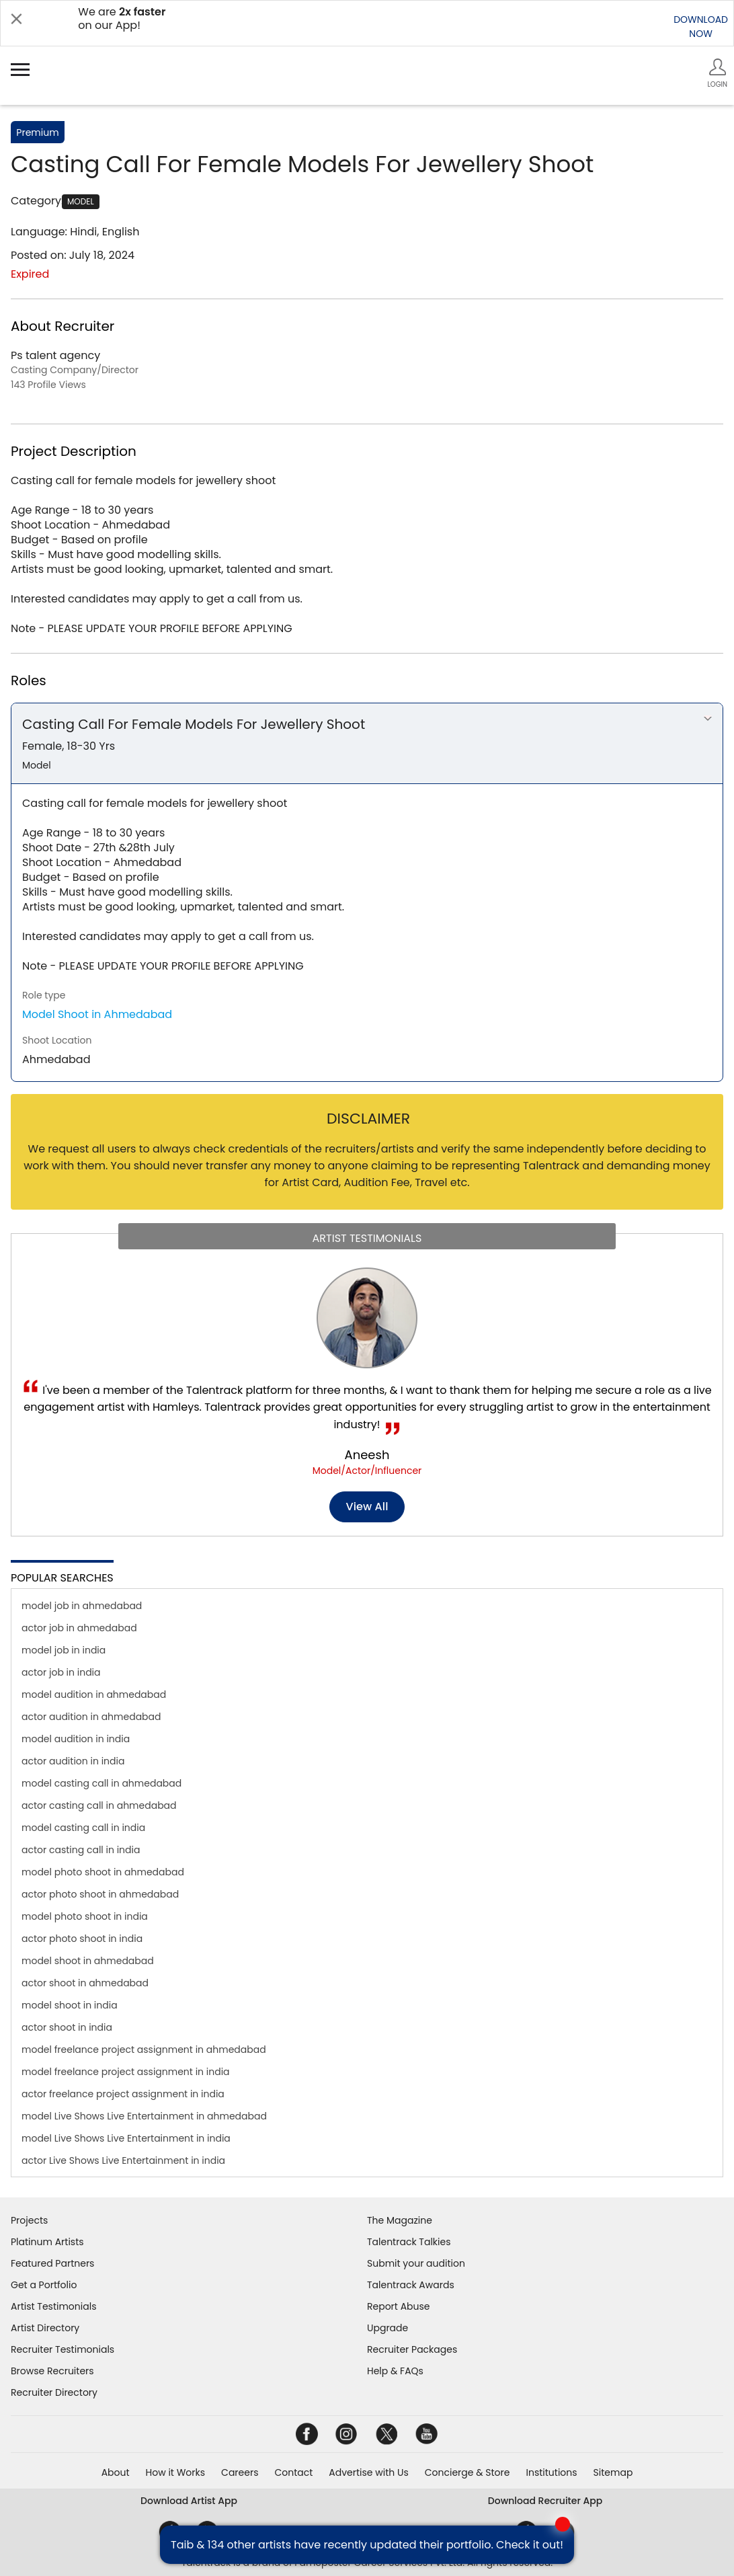  I want to click on Submit your audition, so click(416, 2263).